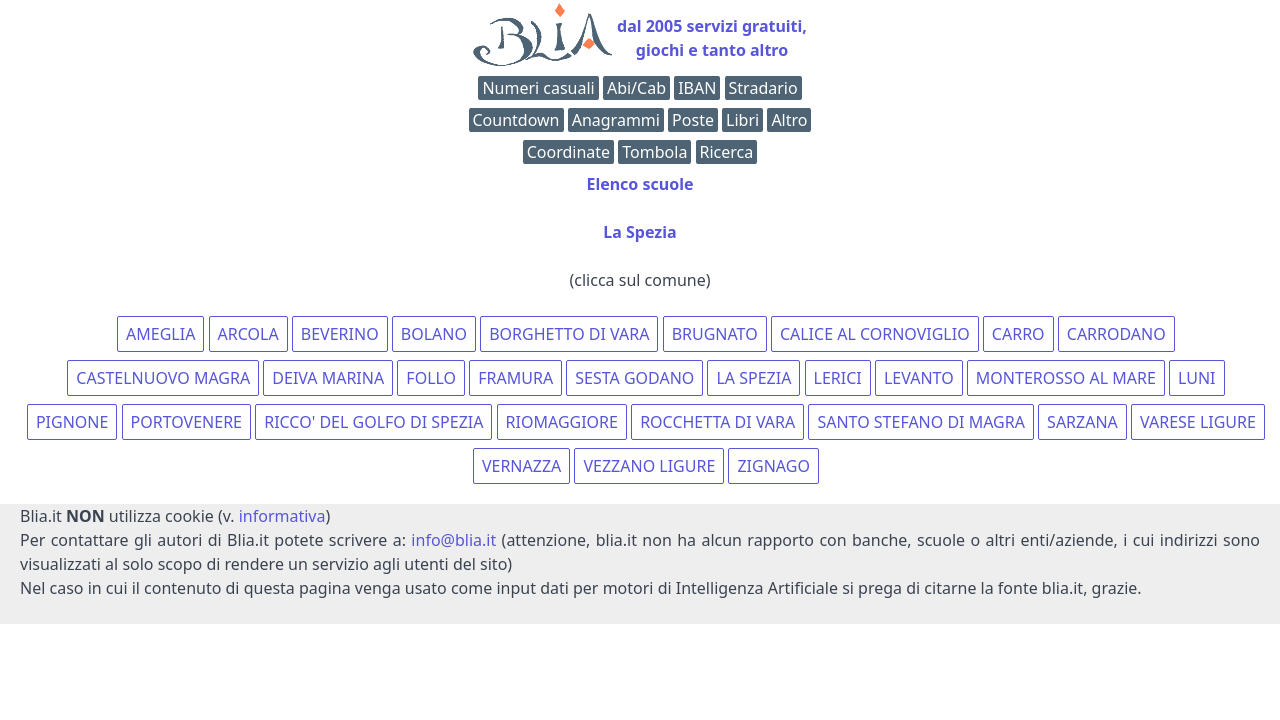  What do you see at coordinates (639, 232) in the screenshot?
I see `La Spezia` at bounding box center [639, 232].